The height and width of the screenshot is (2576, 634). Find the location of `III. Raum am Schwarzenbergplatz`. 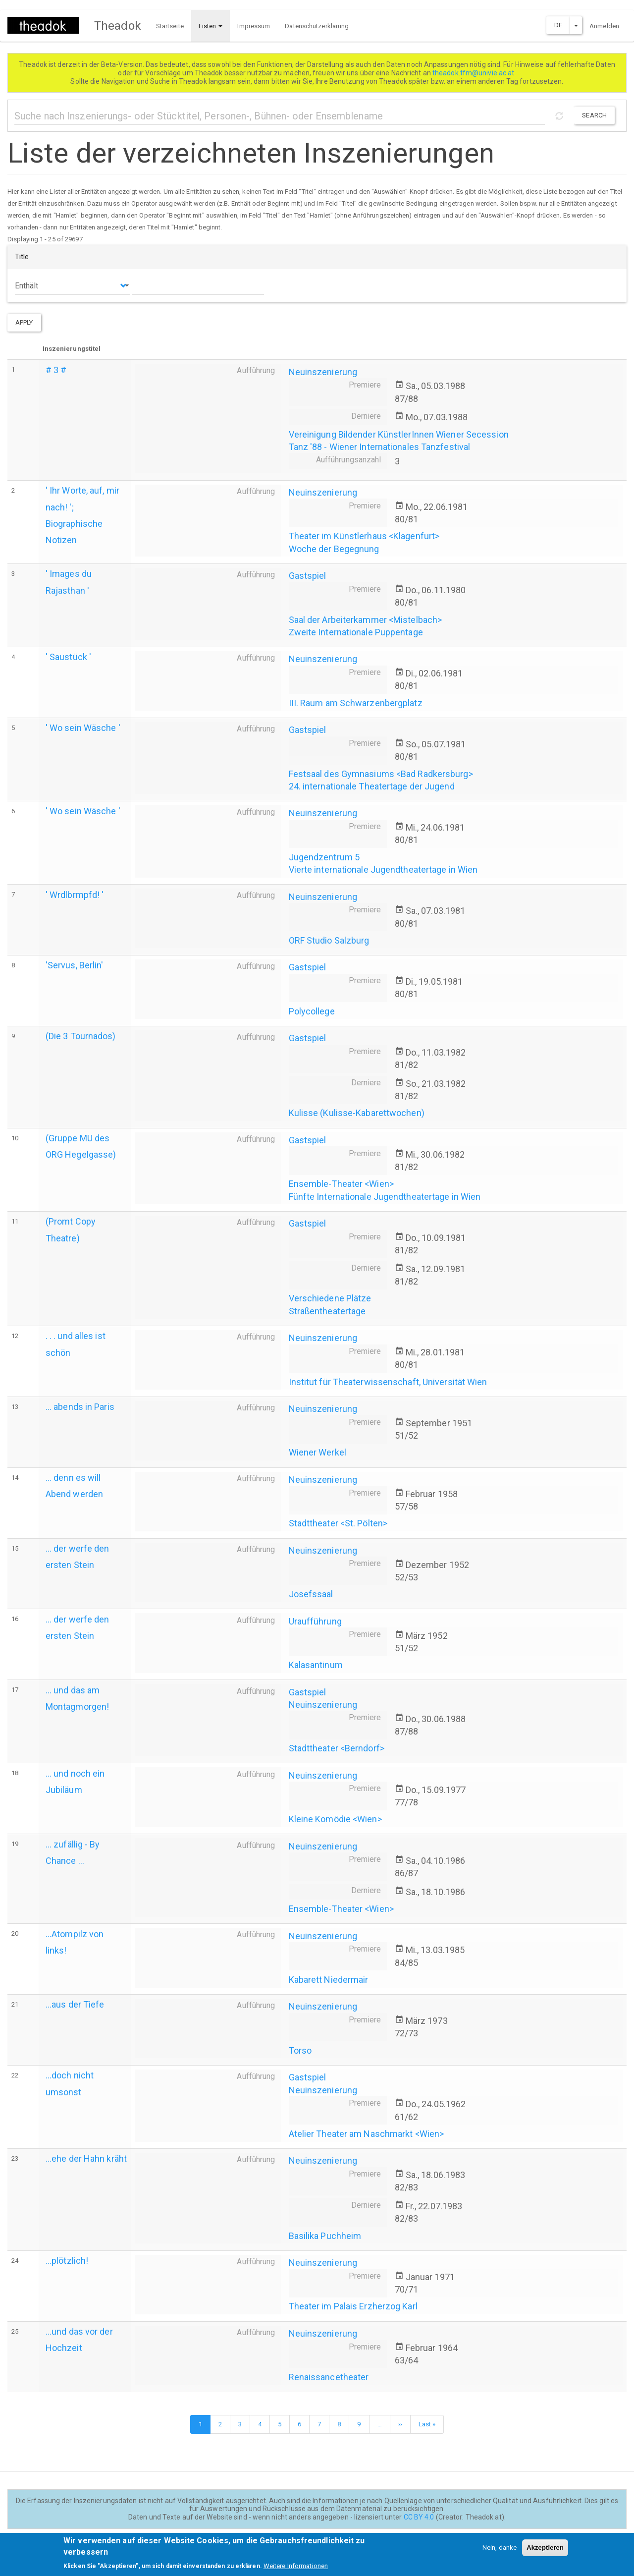

III. Raum am Schwarzenbergplatz is located at coordinates (356, 703).